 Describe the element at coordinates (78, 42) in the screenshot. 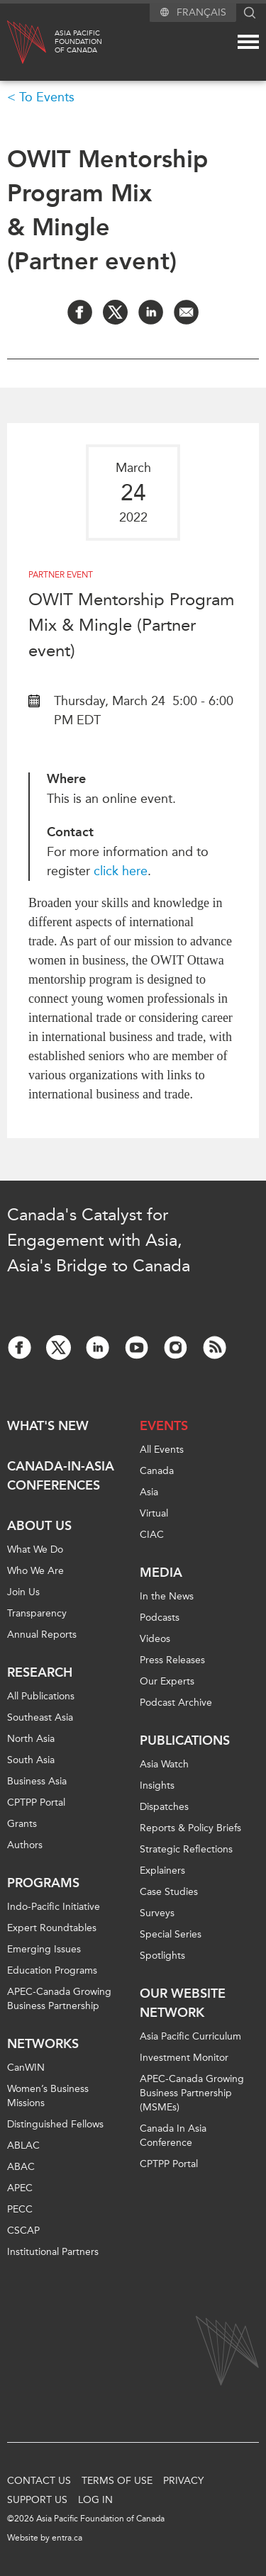

I see `Asia PacificFoundationof Canada` at that location.